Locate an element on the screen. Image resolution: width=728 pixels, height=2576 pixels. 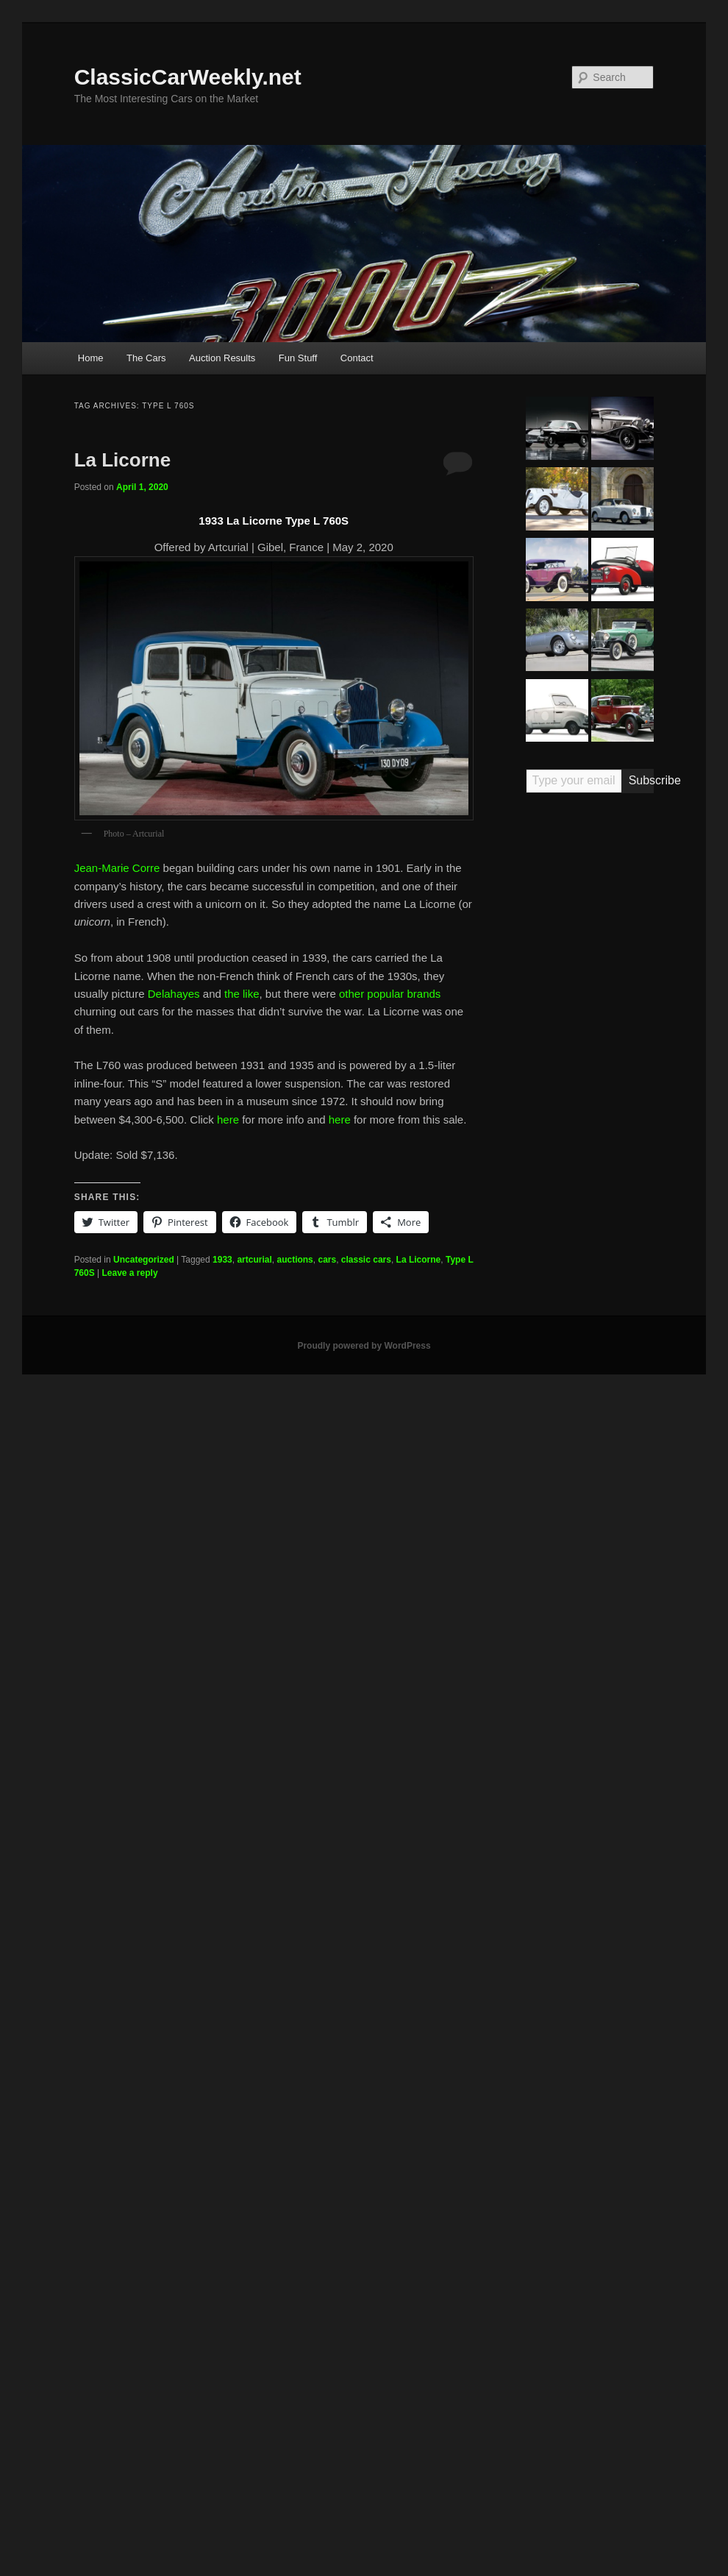
artcurial is located at coordinates (254, 1260).